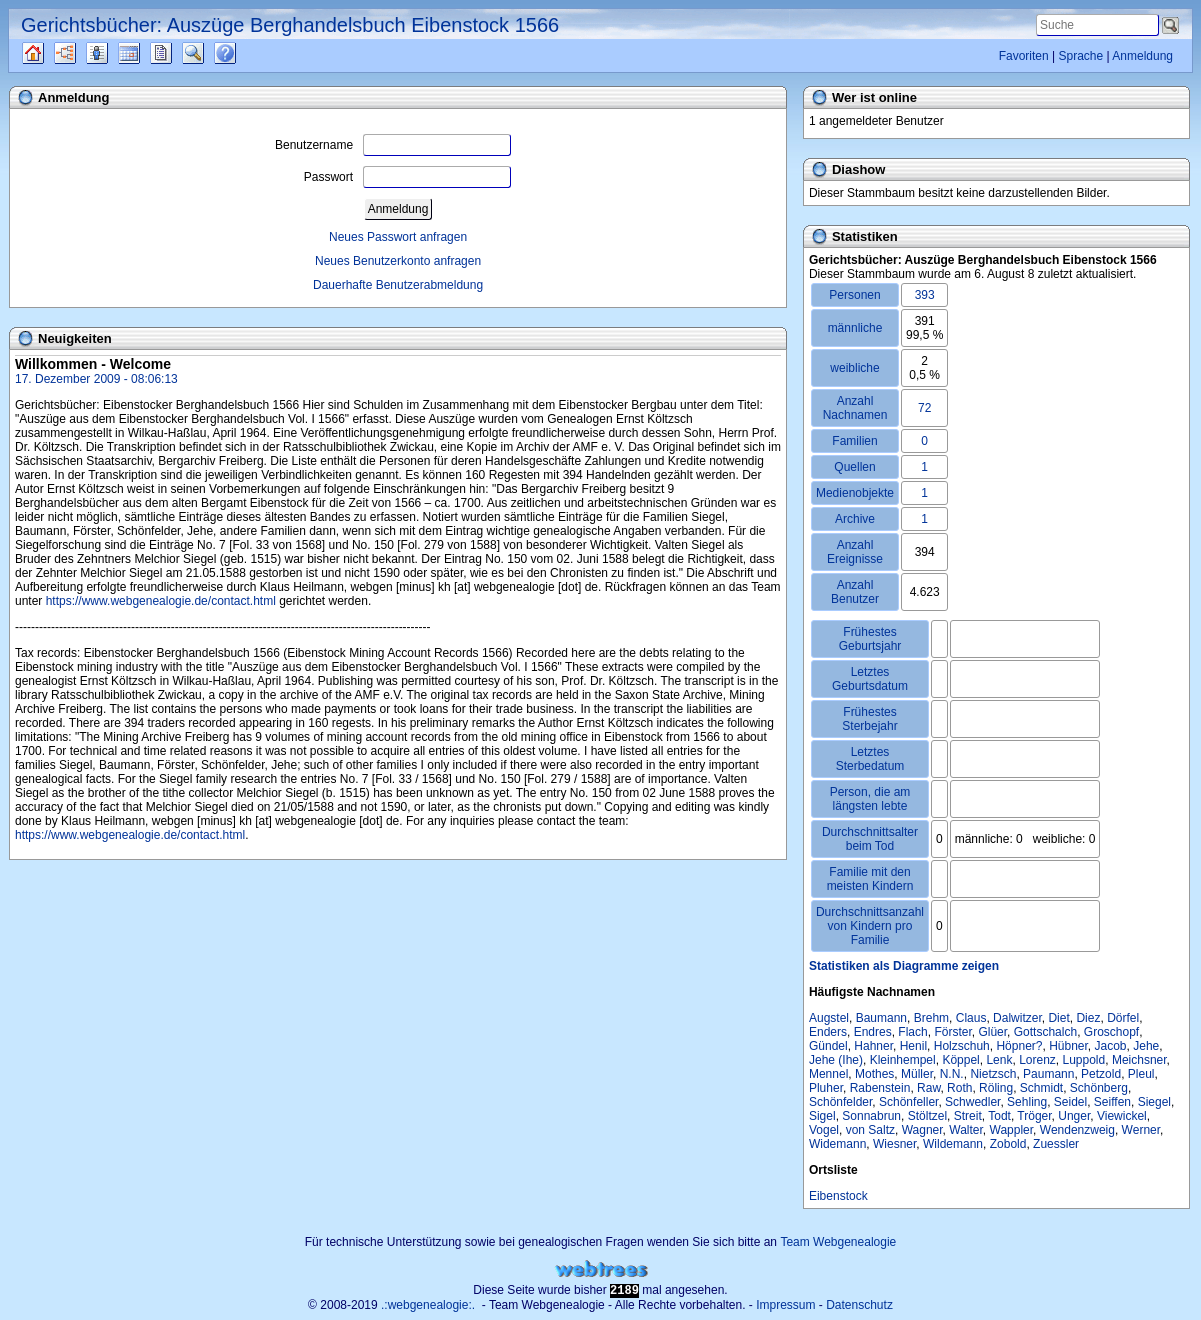 Image resolution: width=1201 pixels, height=1320 pixels. I want to click on Nietzsch, so click(993, 1074).